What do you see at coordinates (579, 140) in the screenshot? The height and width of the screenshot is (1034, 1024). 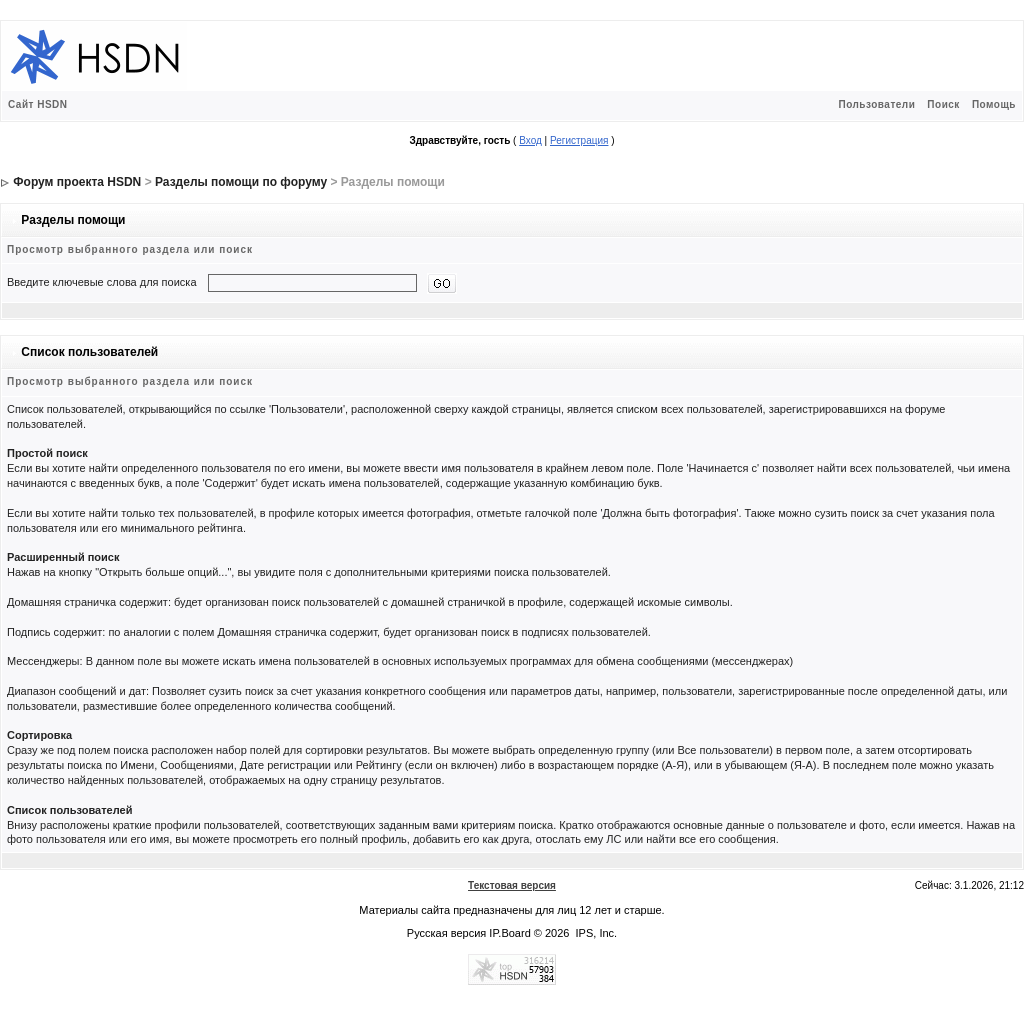 I see `Регистрация` at bounding box center [579, 140].